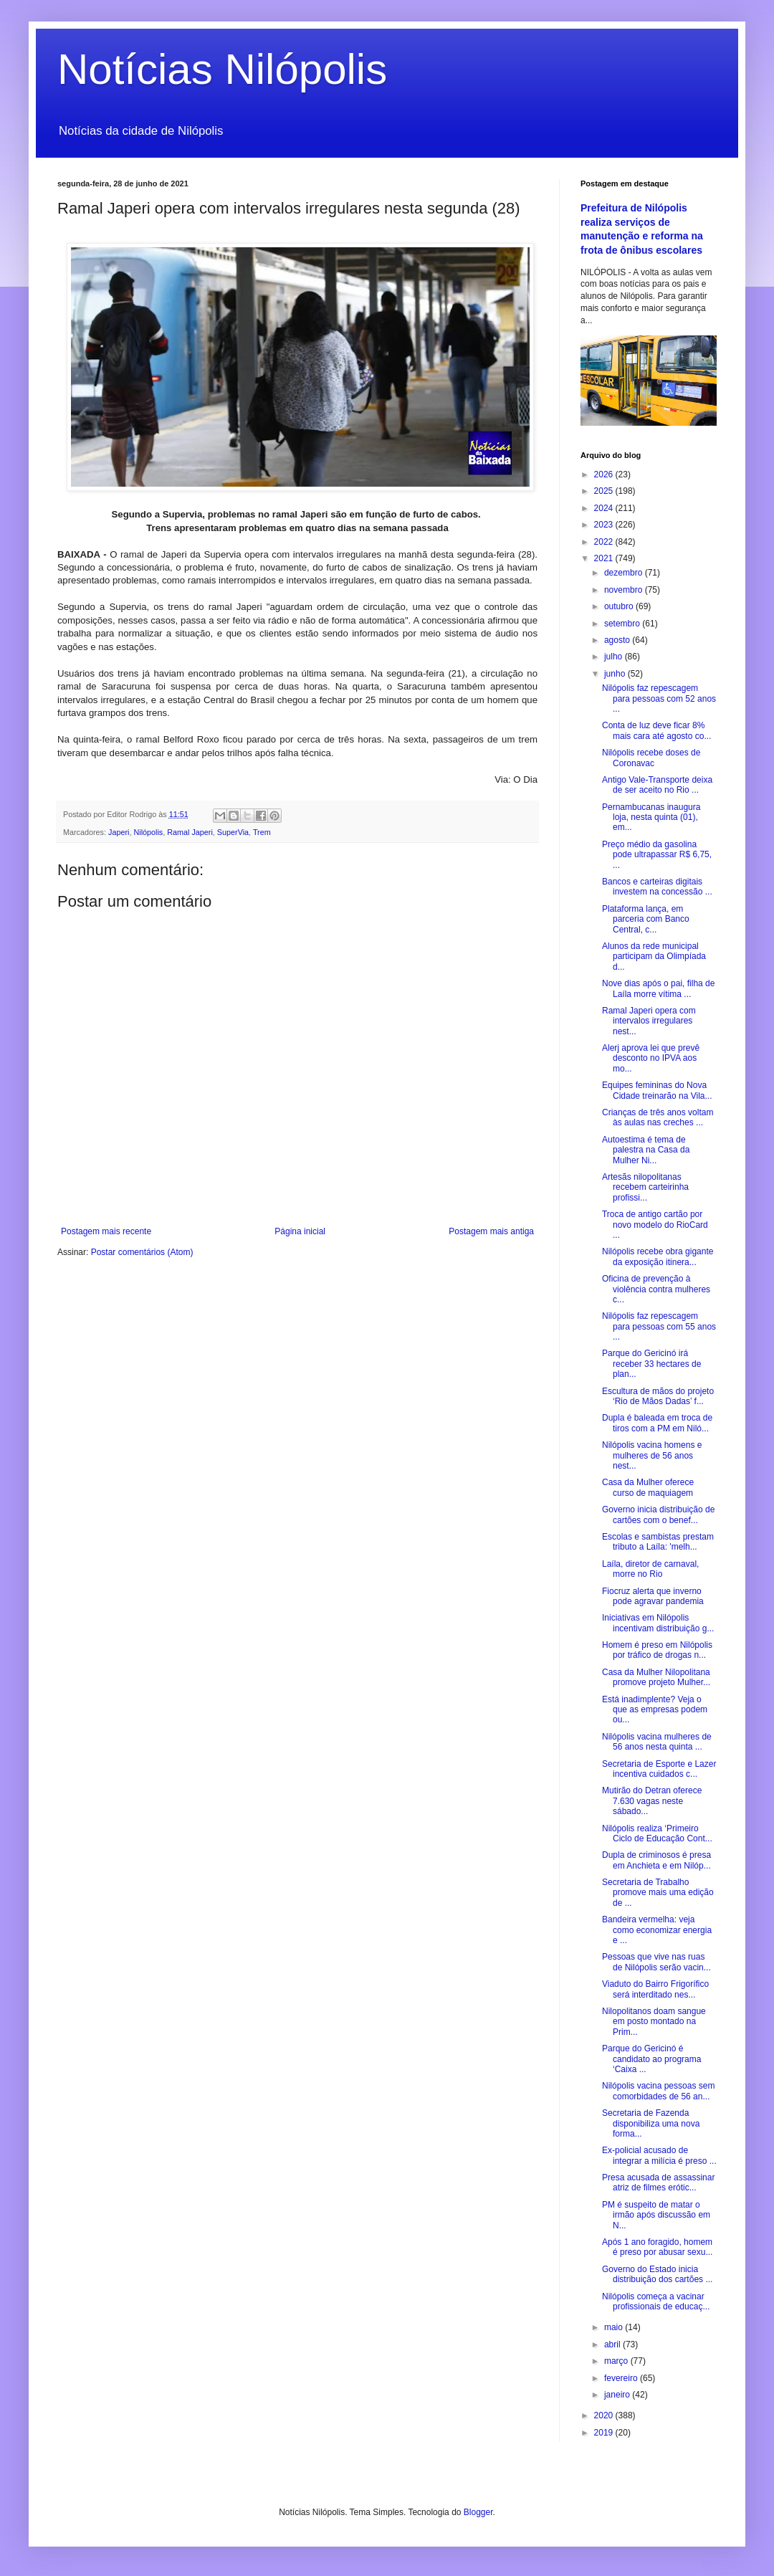 The image size is (774, 2576). What do you see at coordinates (659, 1769) in the screenshot?
I see `Secretaria de Esporte e Lazer incentiva cuidados c...` at bounding box center [659, 1769].